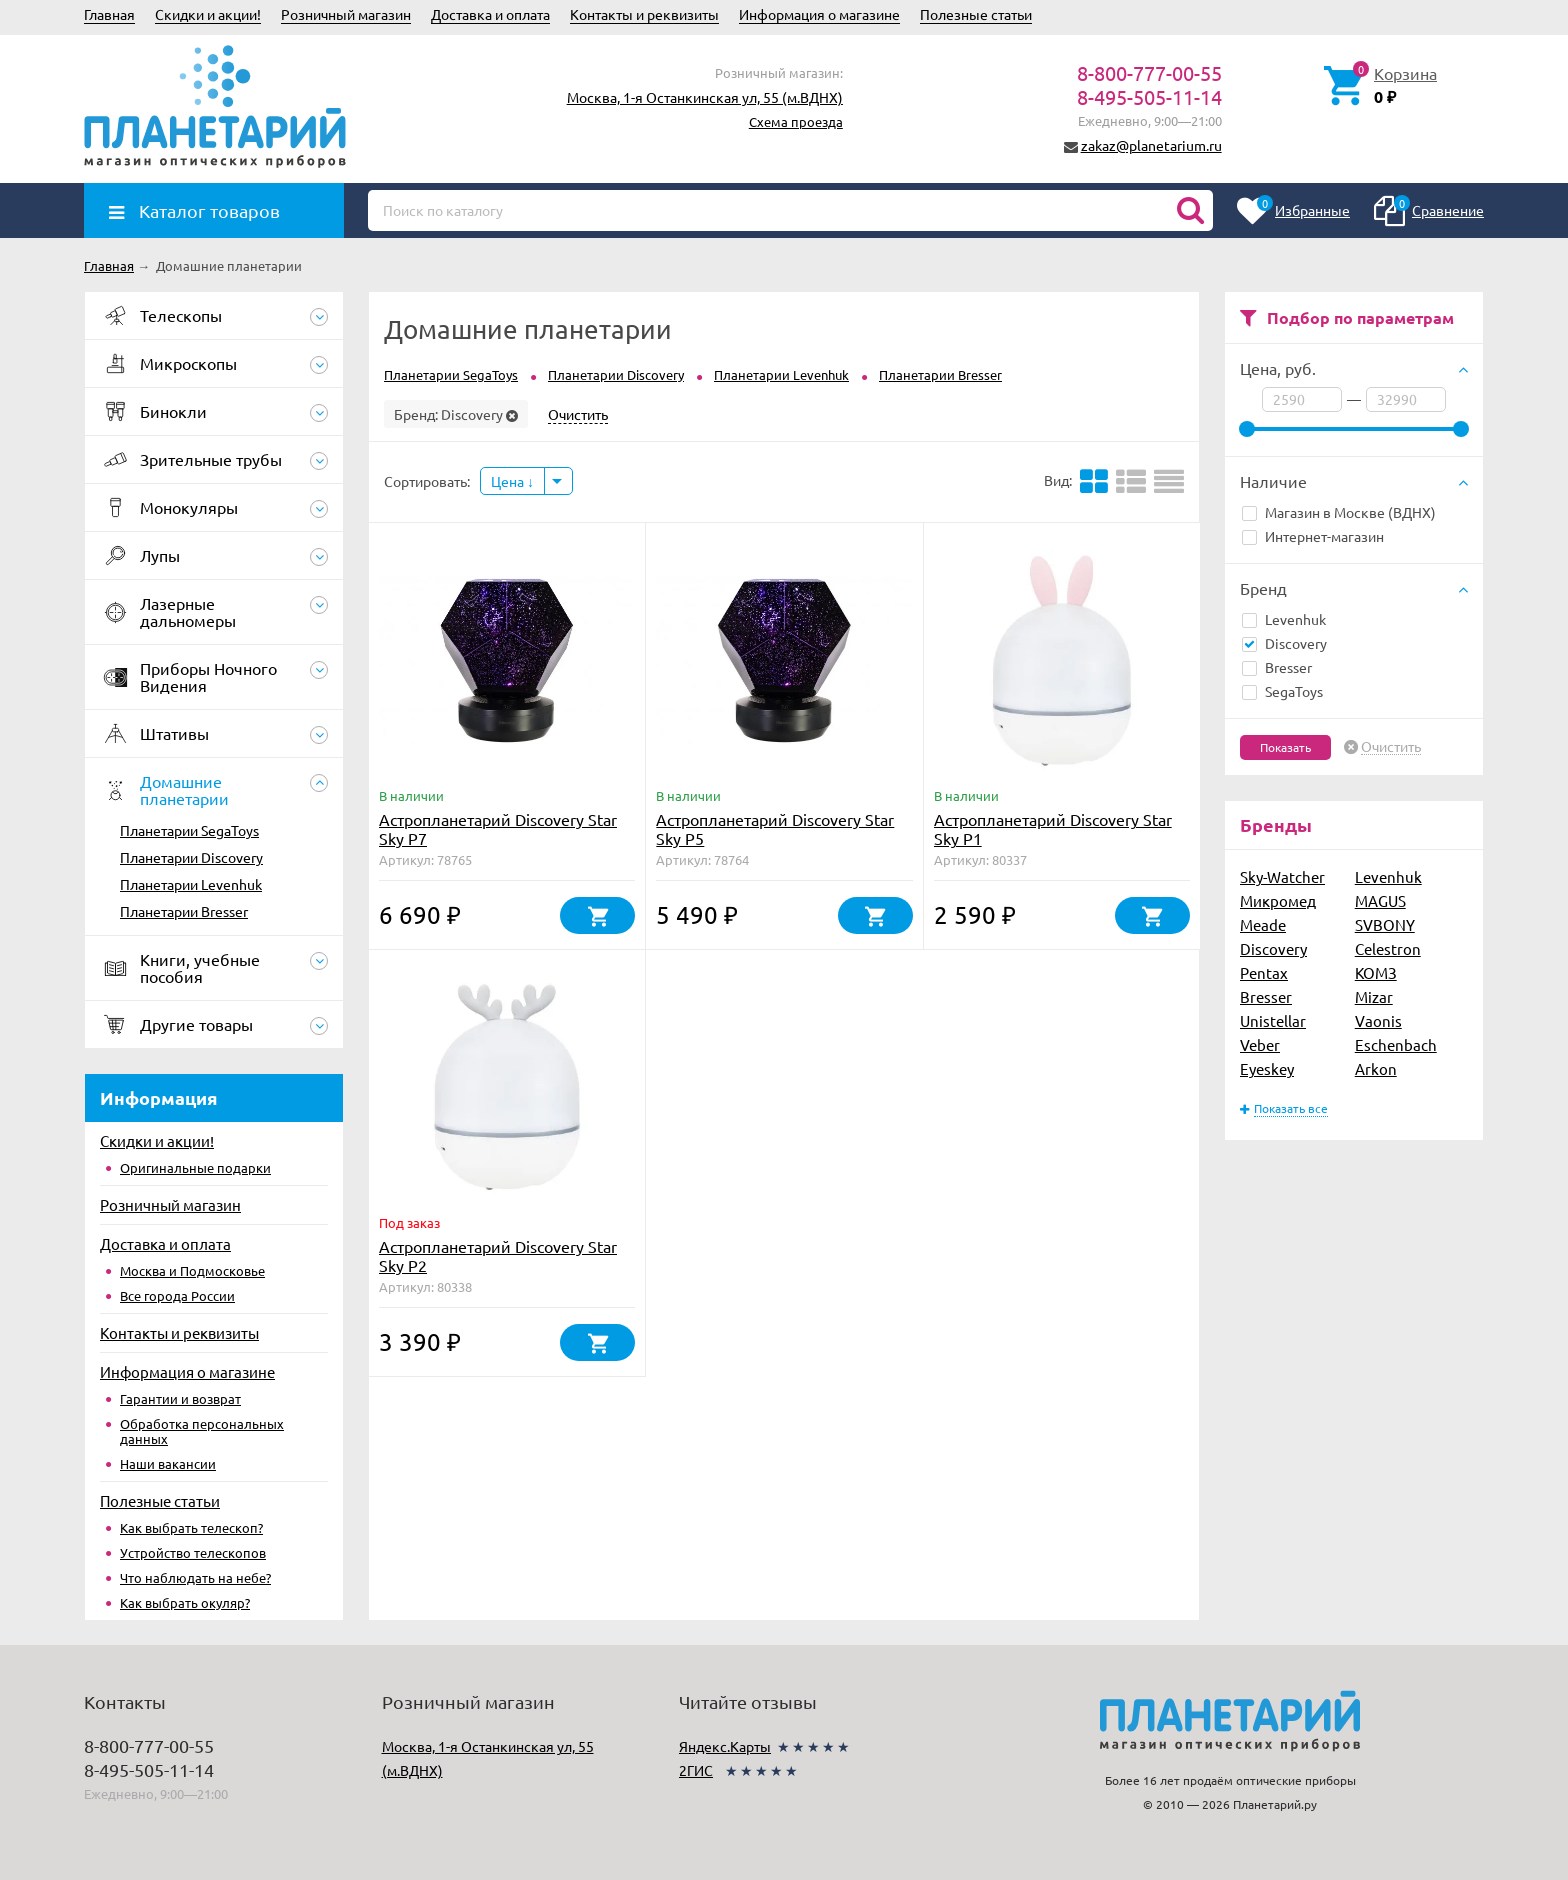 The image size is (1568, 1880). I want to click on Планетарии Bresser, so click(184, 911).